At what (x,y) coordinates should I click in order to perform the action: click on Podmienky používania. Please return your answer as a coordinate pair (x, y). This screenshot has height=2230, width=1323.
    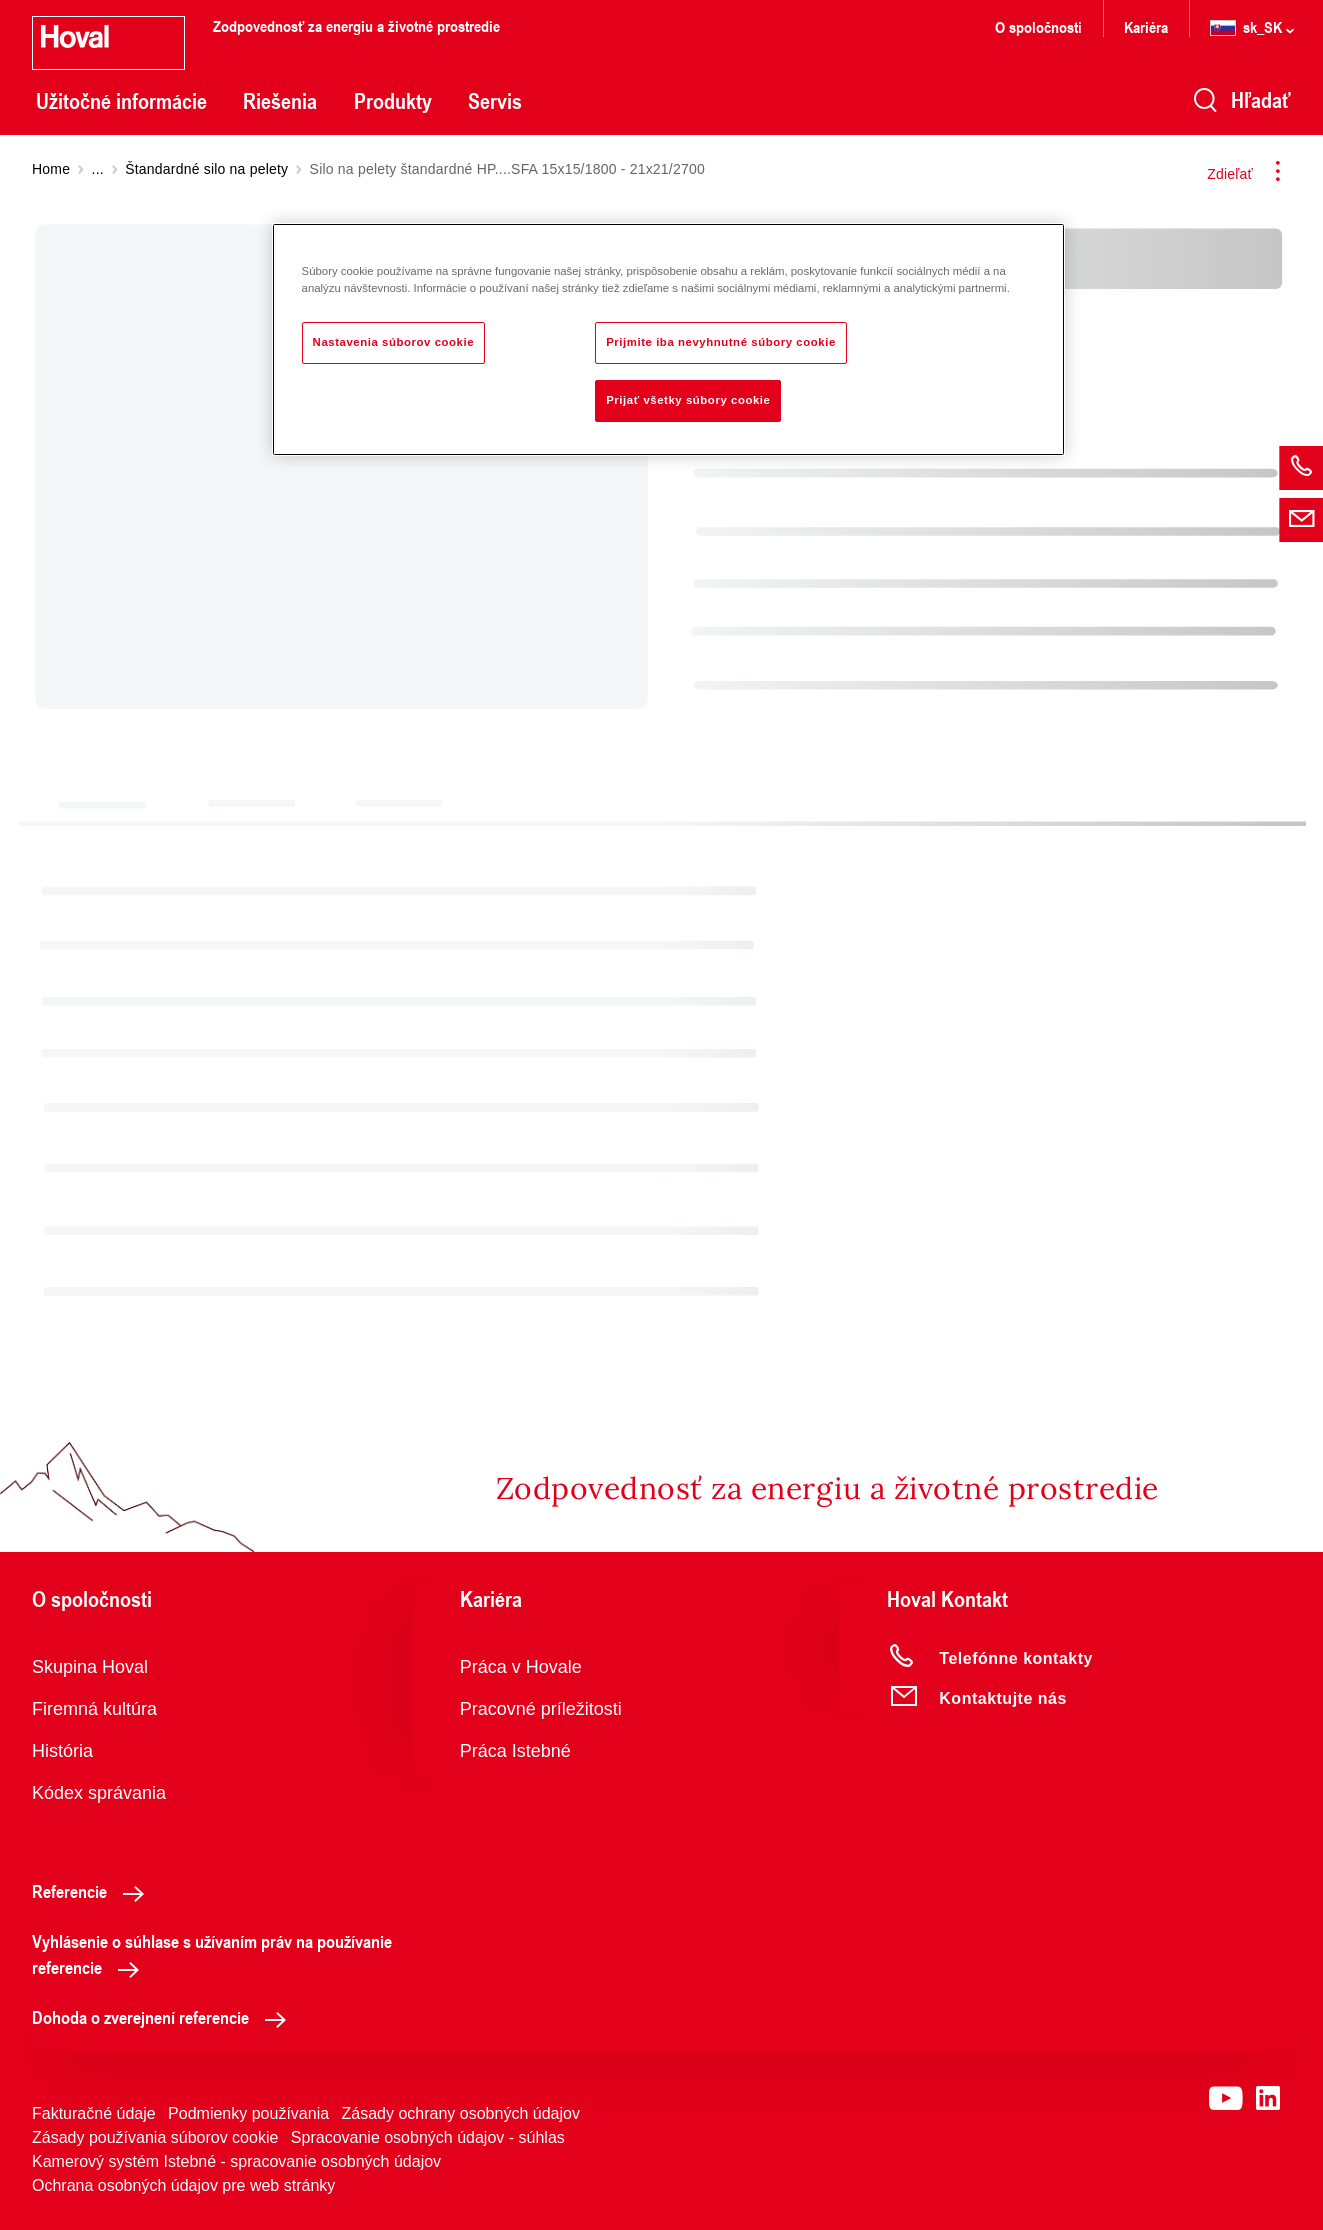
    Looking at the image, I should click on (248, 2113).